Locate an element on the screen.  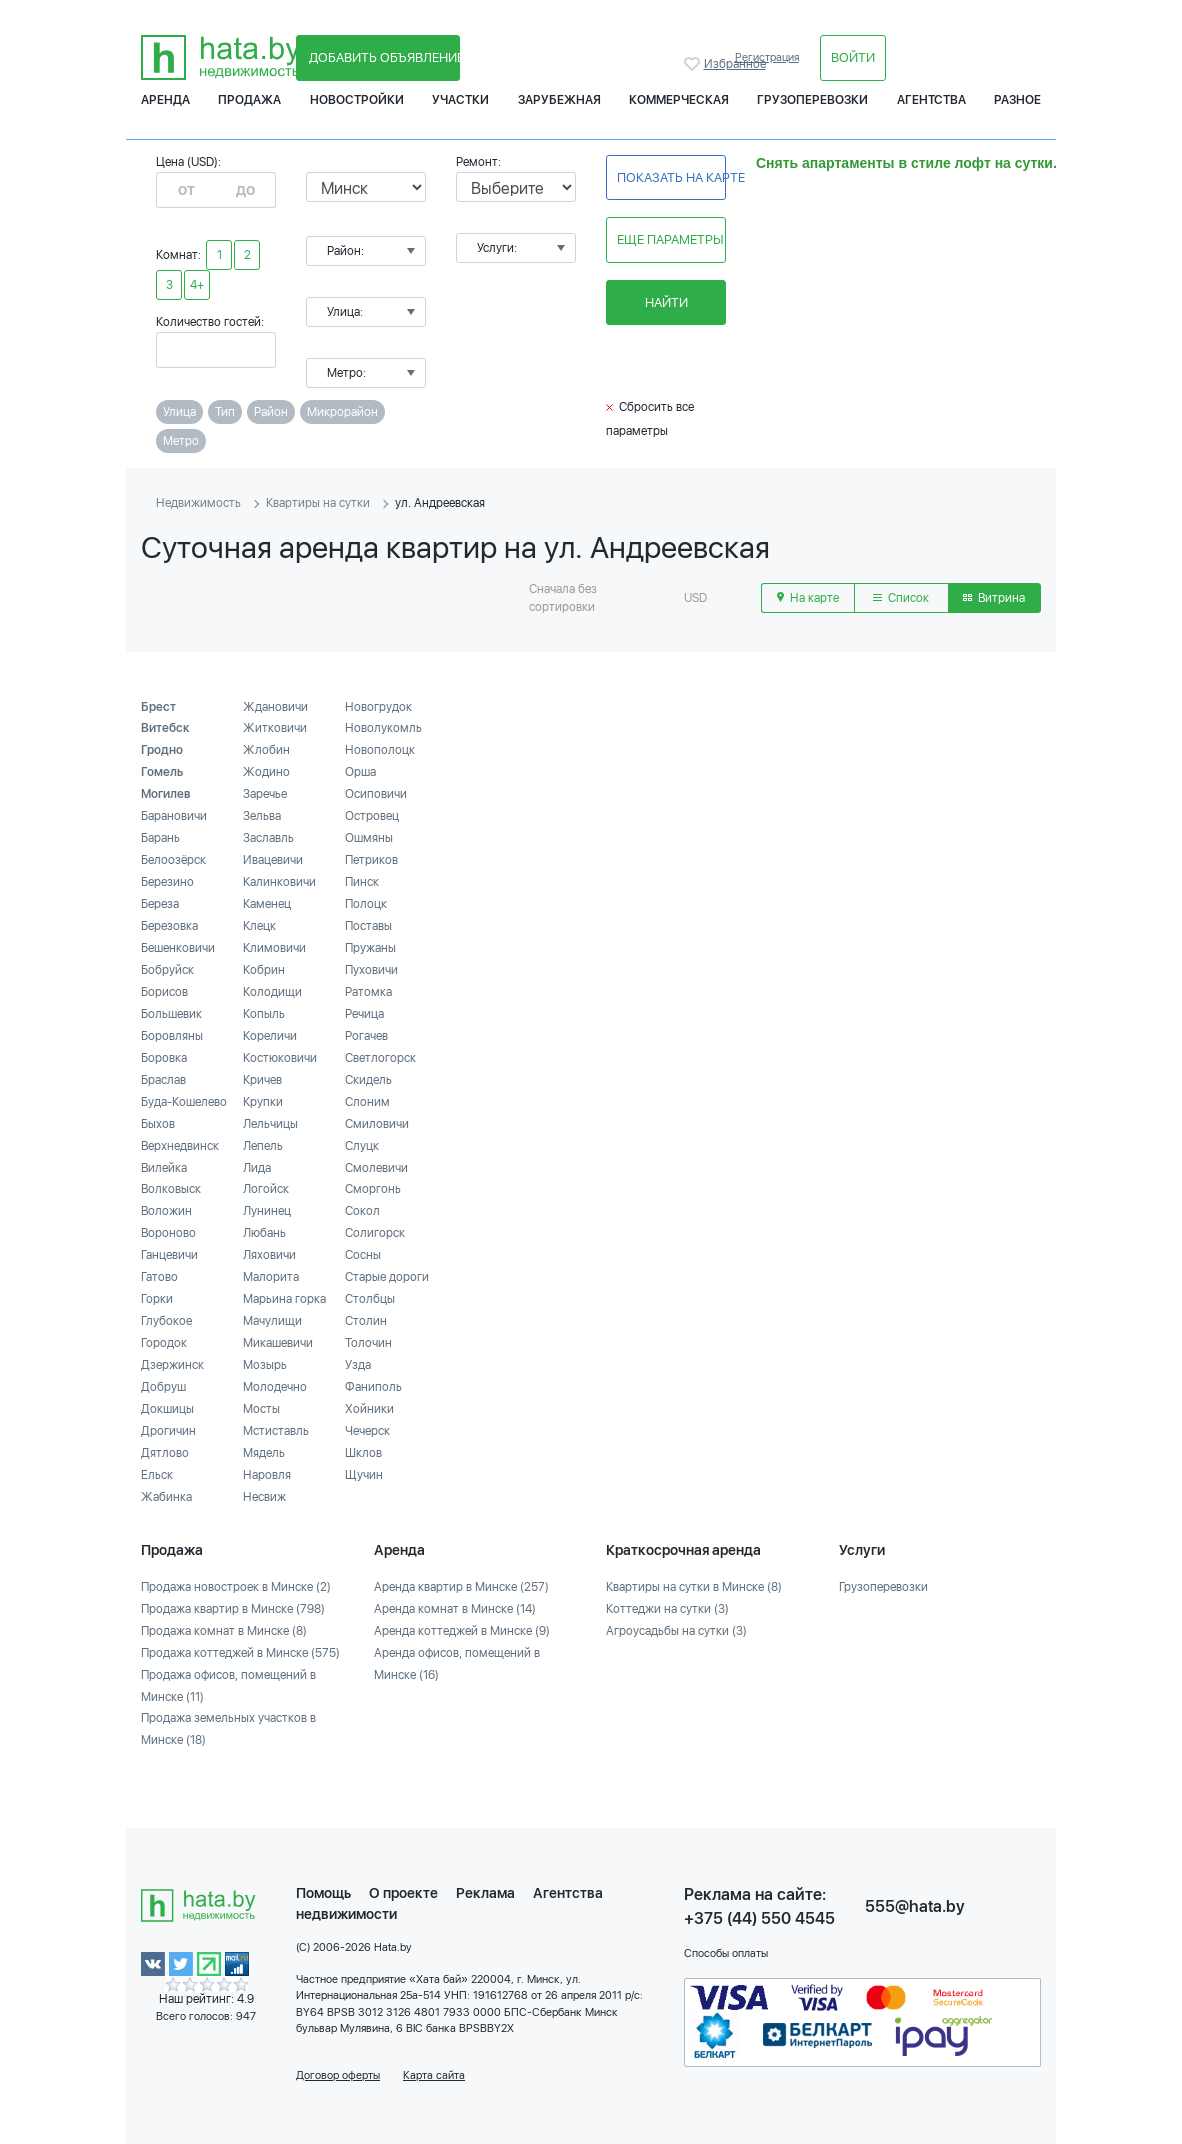
Грузоперевозки is located at coordinates (812, 100).